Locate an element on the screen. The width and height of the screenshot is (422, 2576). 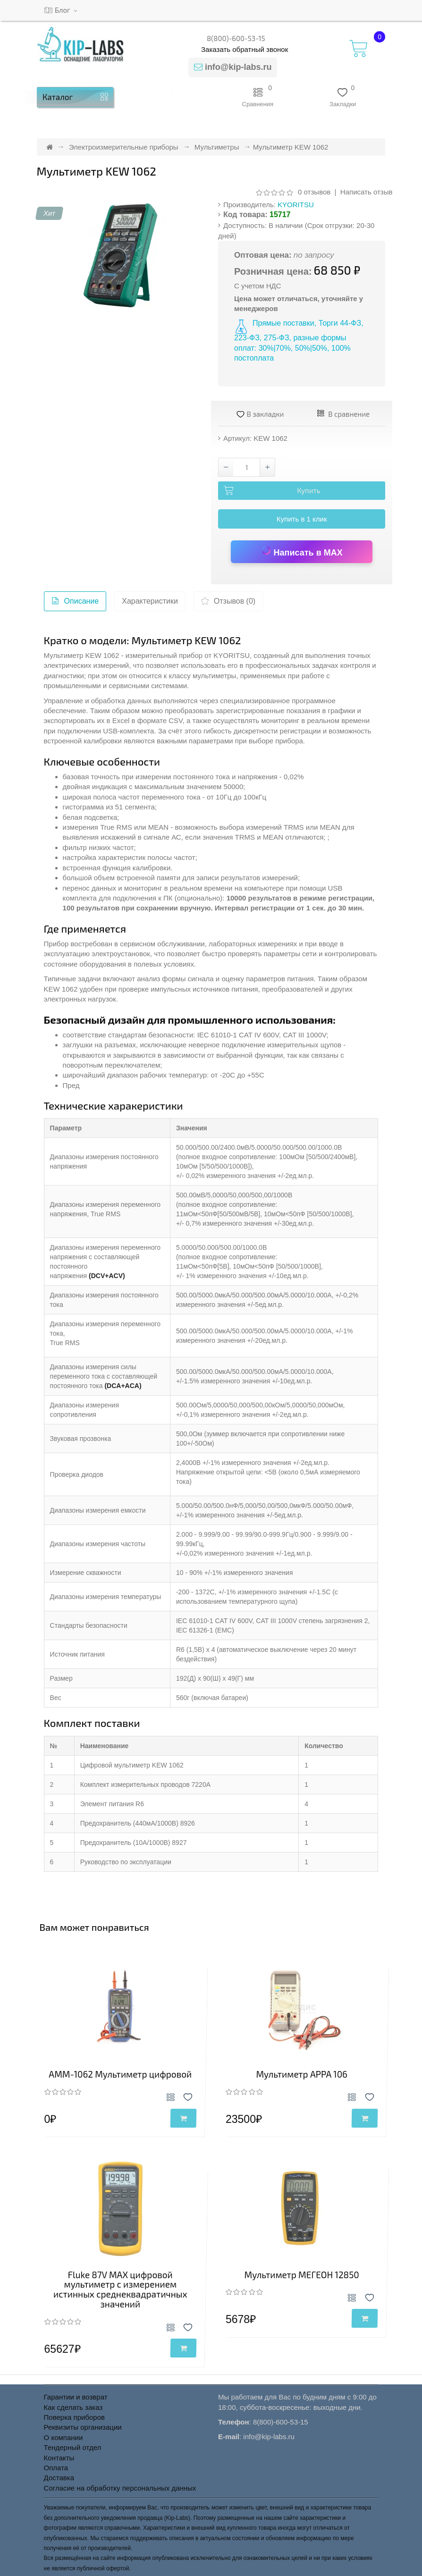
0 отзывов is located at coordinates (314, 192).